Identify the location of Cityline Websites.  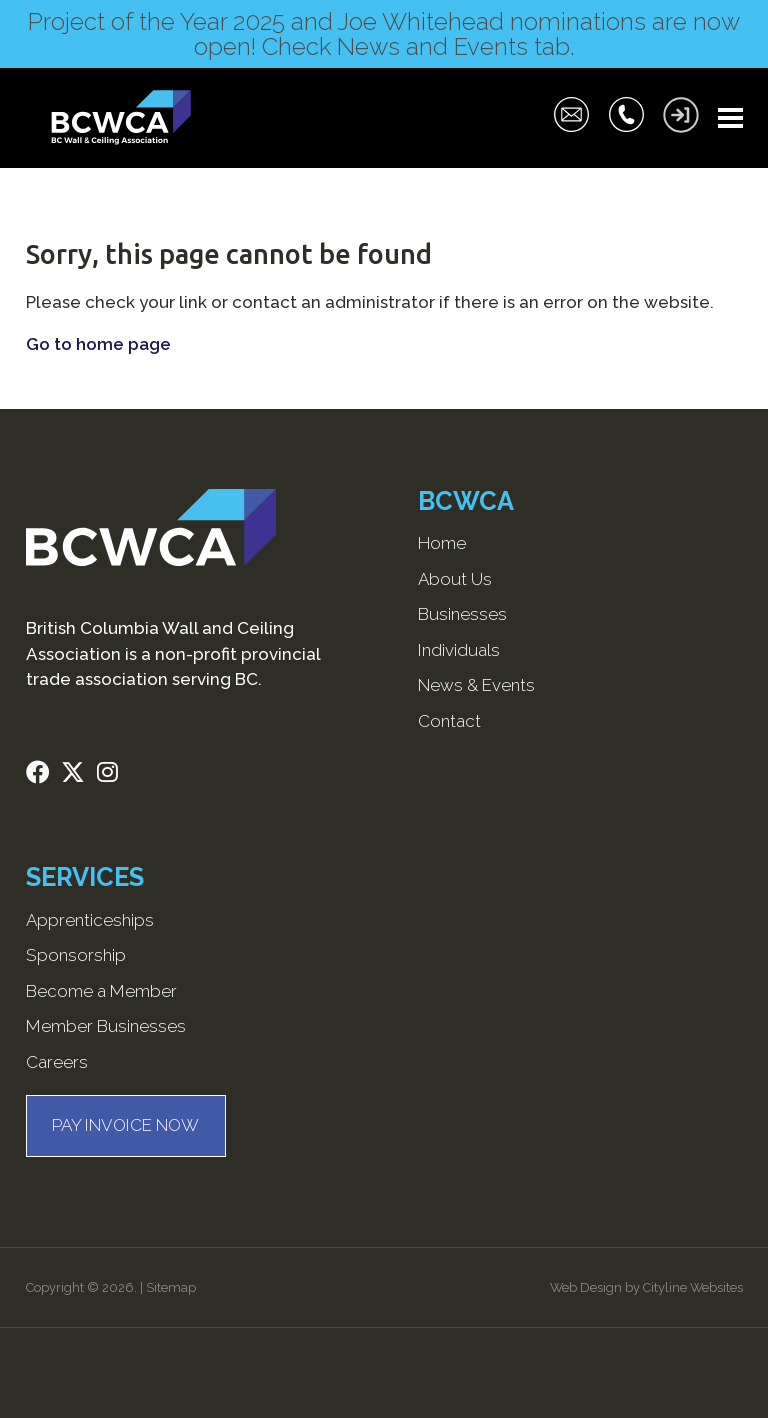
(693, 1287).